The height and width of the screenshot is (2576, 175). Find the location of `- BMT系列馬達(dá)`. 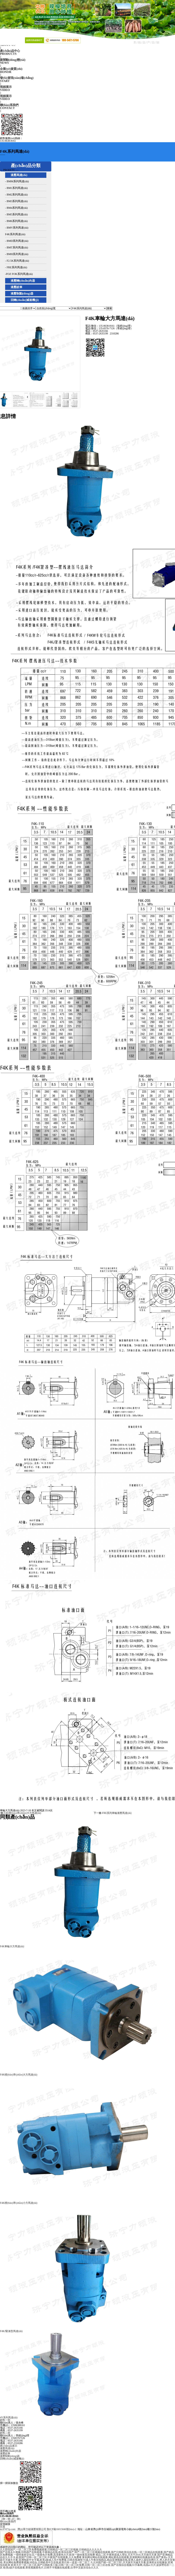

- BMT系列馬達(dá) is located at coordinates (16, 247).